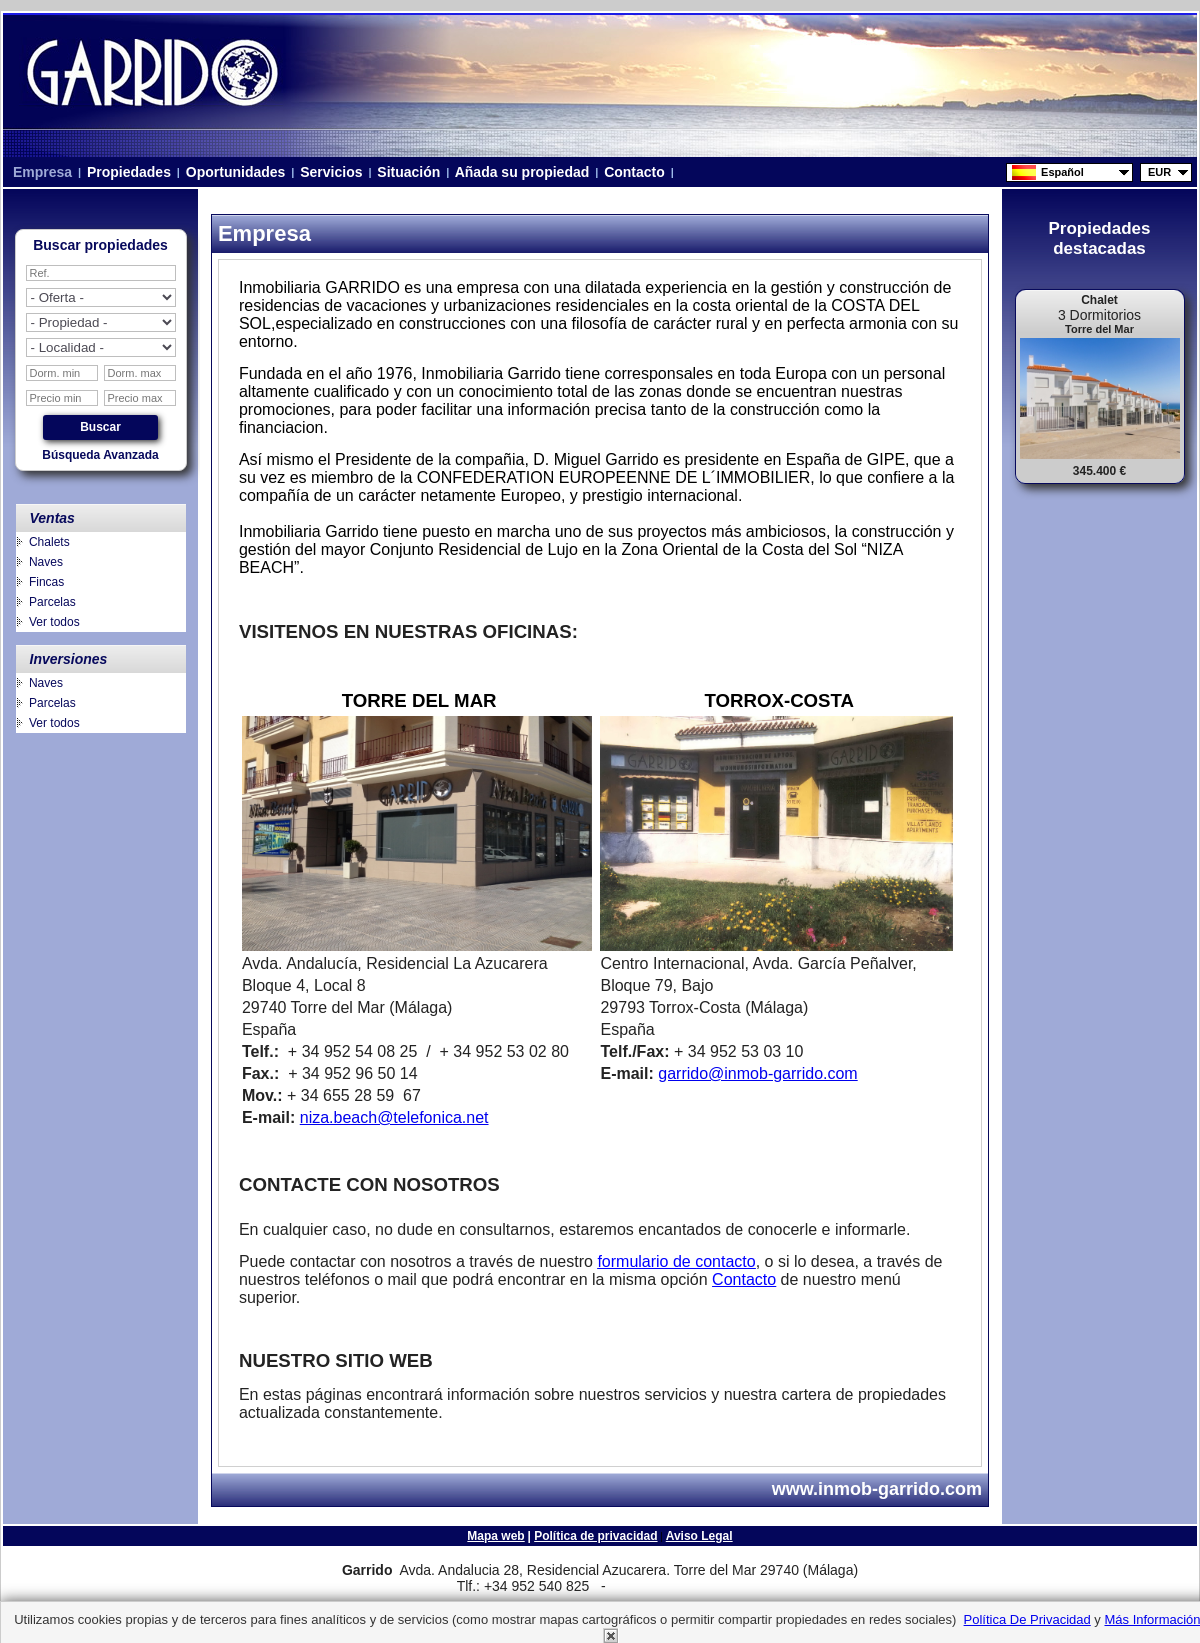 The image size is (1200, 1643). I want to click on niza.beach@telefonica.net, so click(394, 1117).